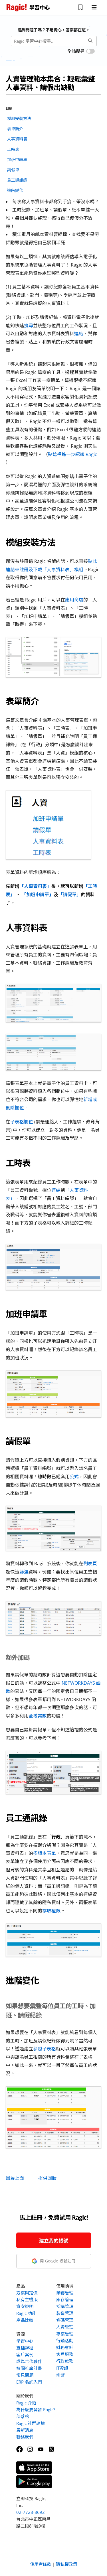 The height and width of the screenshot is (2576, 107). Describe the element at coordinates (64, 2299) in the screenshot. I see `庫存管理` at that location.